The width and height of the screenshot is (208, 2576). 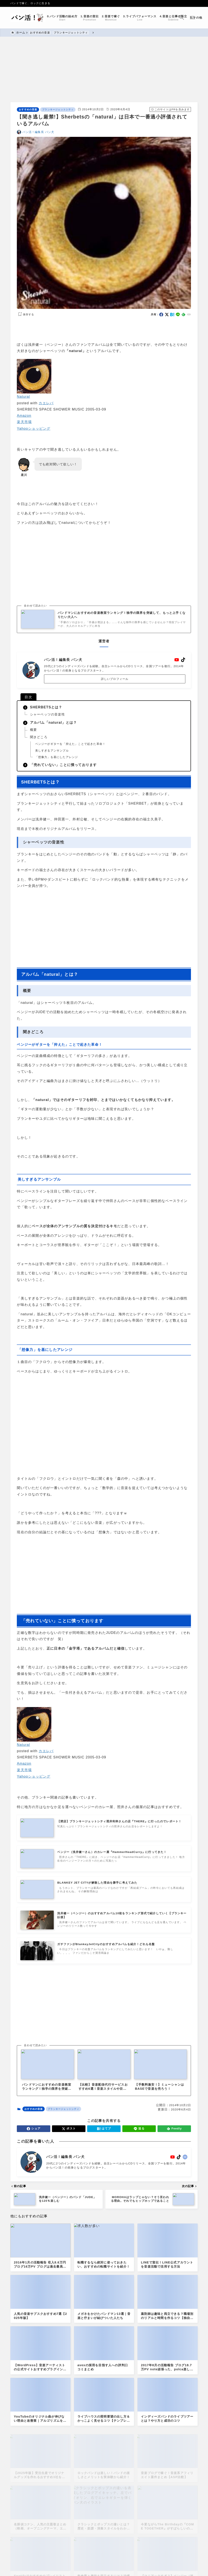 I want to click on おすすめの音楽, so click(x=28, y=109).